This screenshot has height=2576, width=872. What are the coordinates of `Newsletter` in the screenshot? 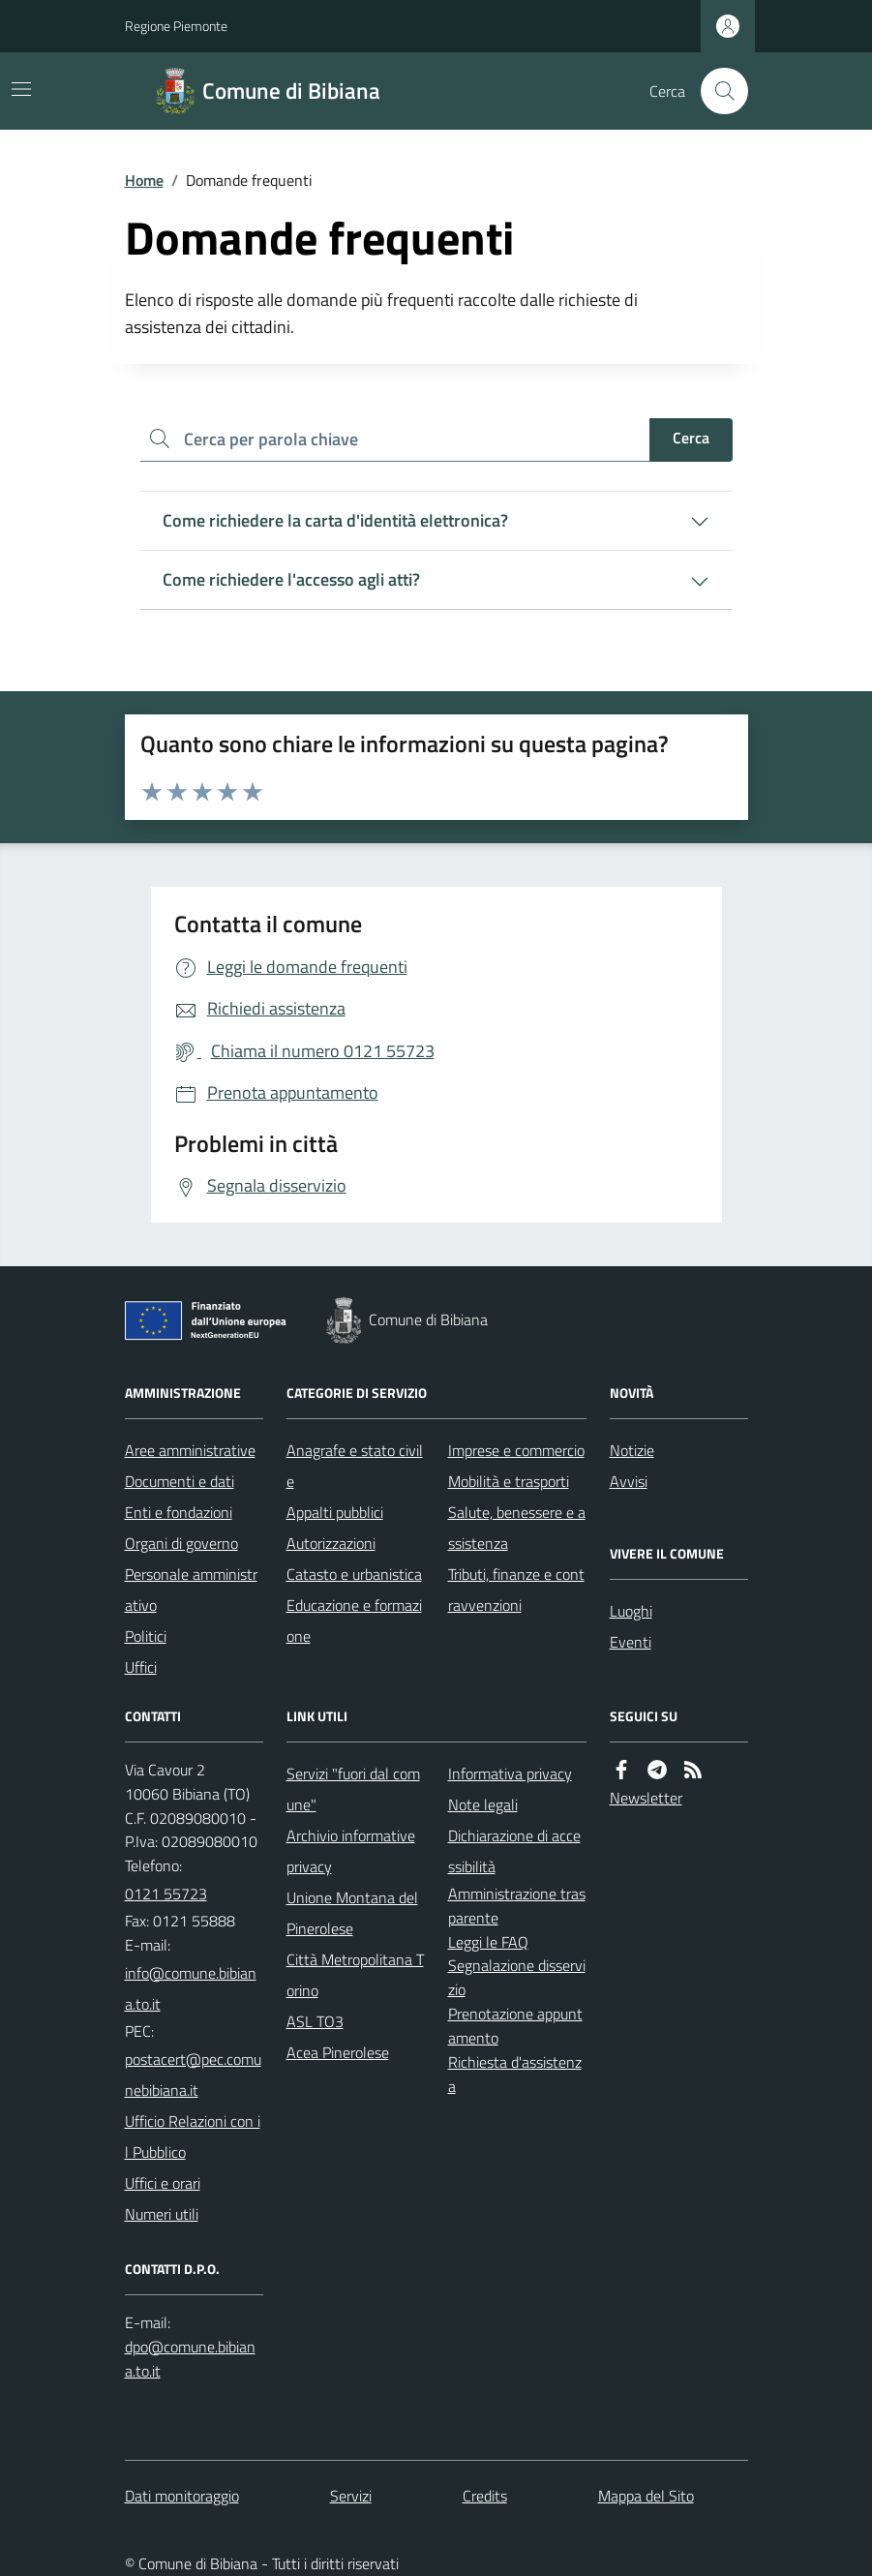 It's located at (646, 1797).